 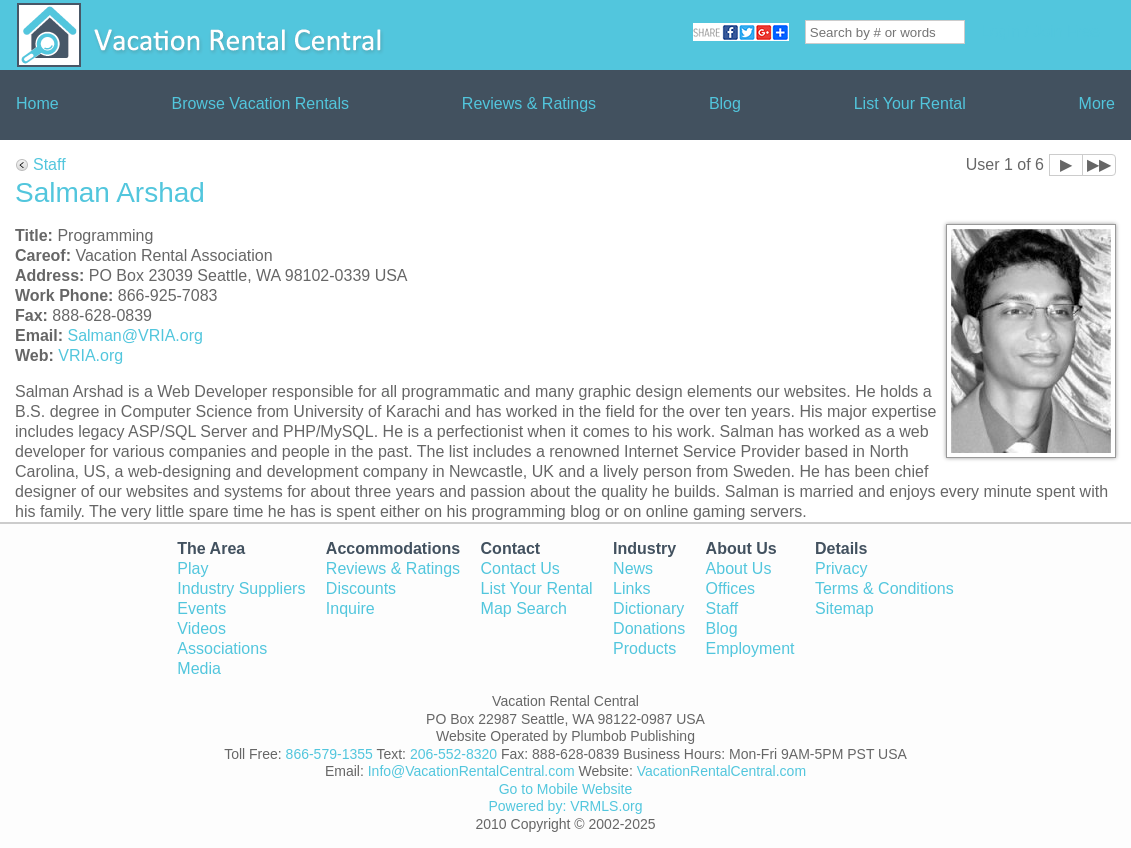 What do you see at coordinates (520, 568) in the screenshot?
I see `Contact Us` at bounding box center [520, 568].